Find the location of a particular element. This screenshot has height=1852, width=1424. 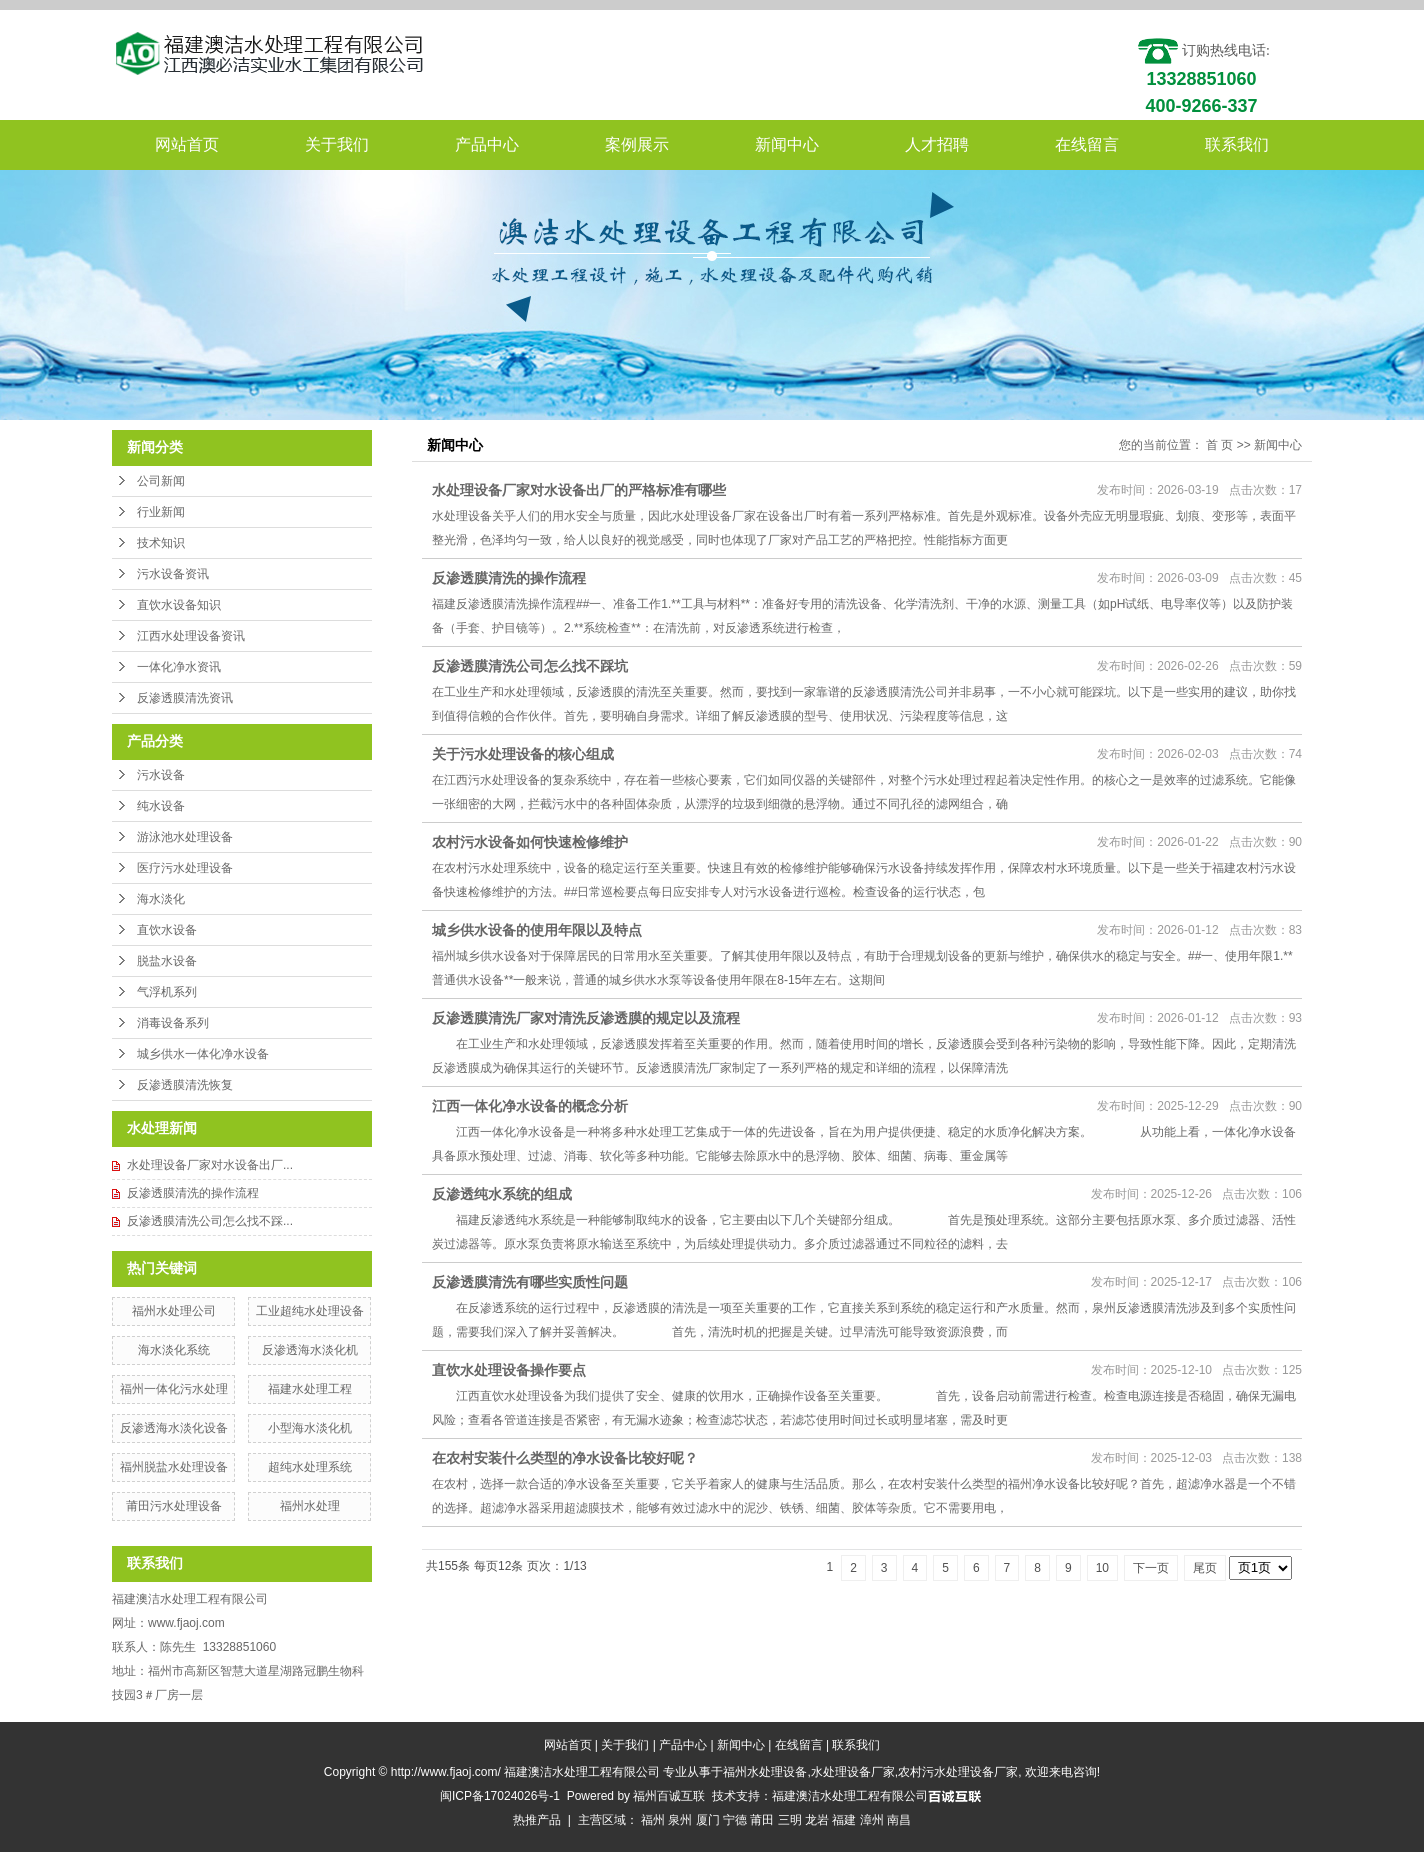

案例展示 is located at coordinates (637, 144).